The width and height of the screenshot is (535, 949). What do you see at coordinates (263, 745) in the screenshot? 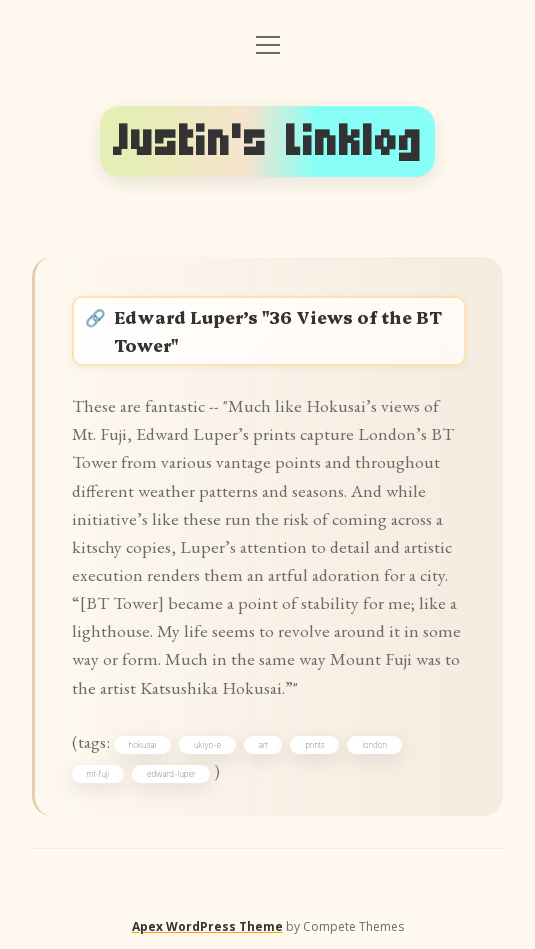
I see `art` at bounding box center [263, 745].